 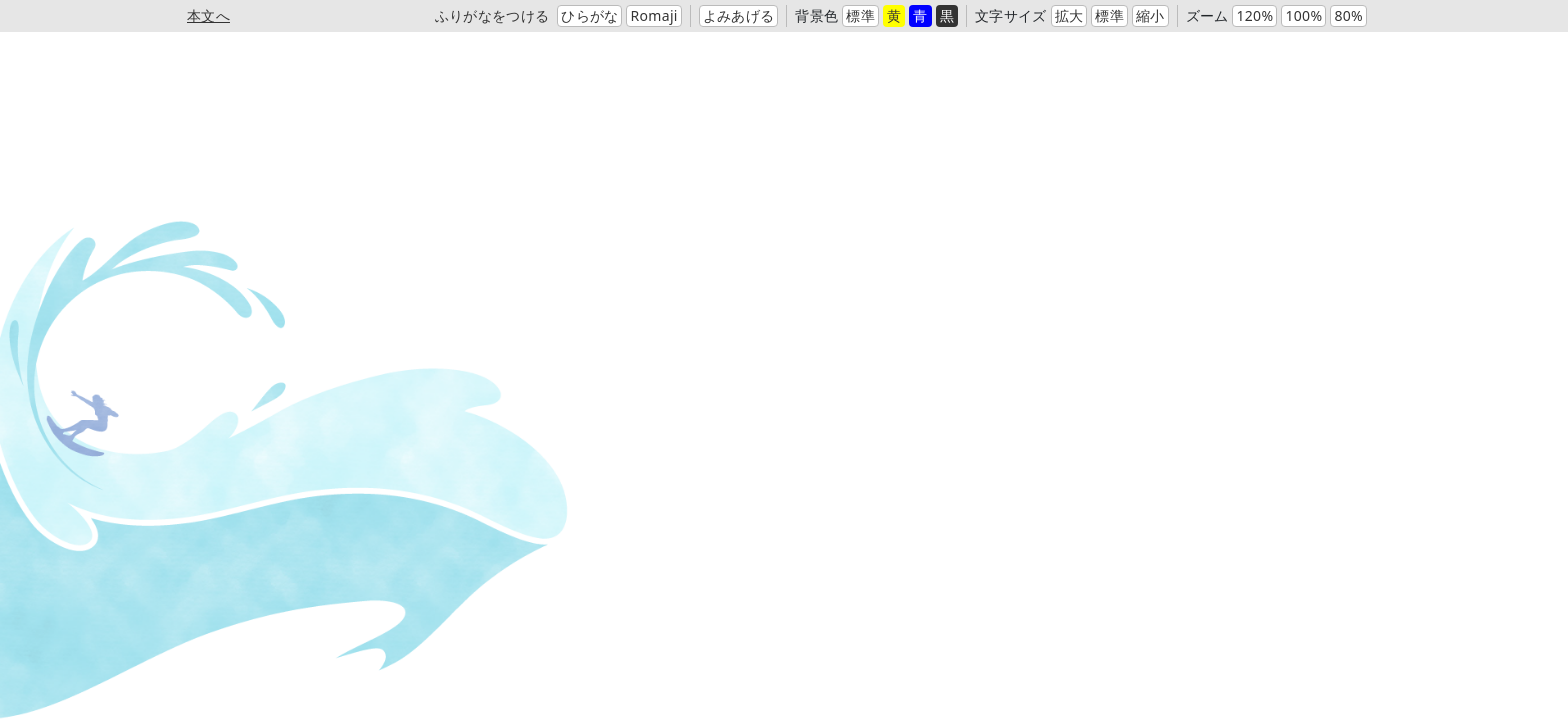 What do you see at coordinates (492, 15) in the screenshot?
I see `ふりがなをつける` at bounding box center [492, 15].